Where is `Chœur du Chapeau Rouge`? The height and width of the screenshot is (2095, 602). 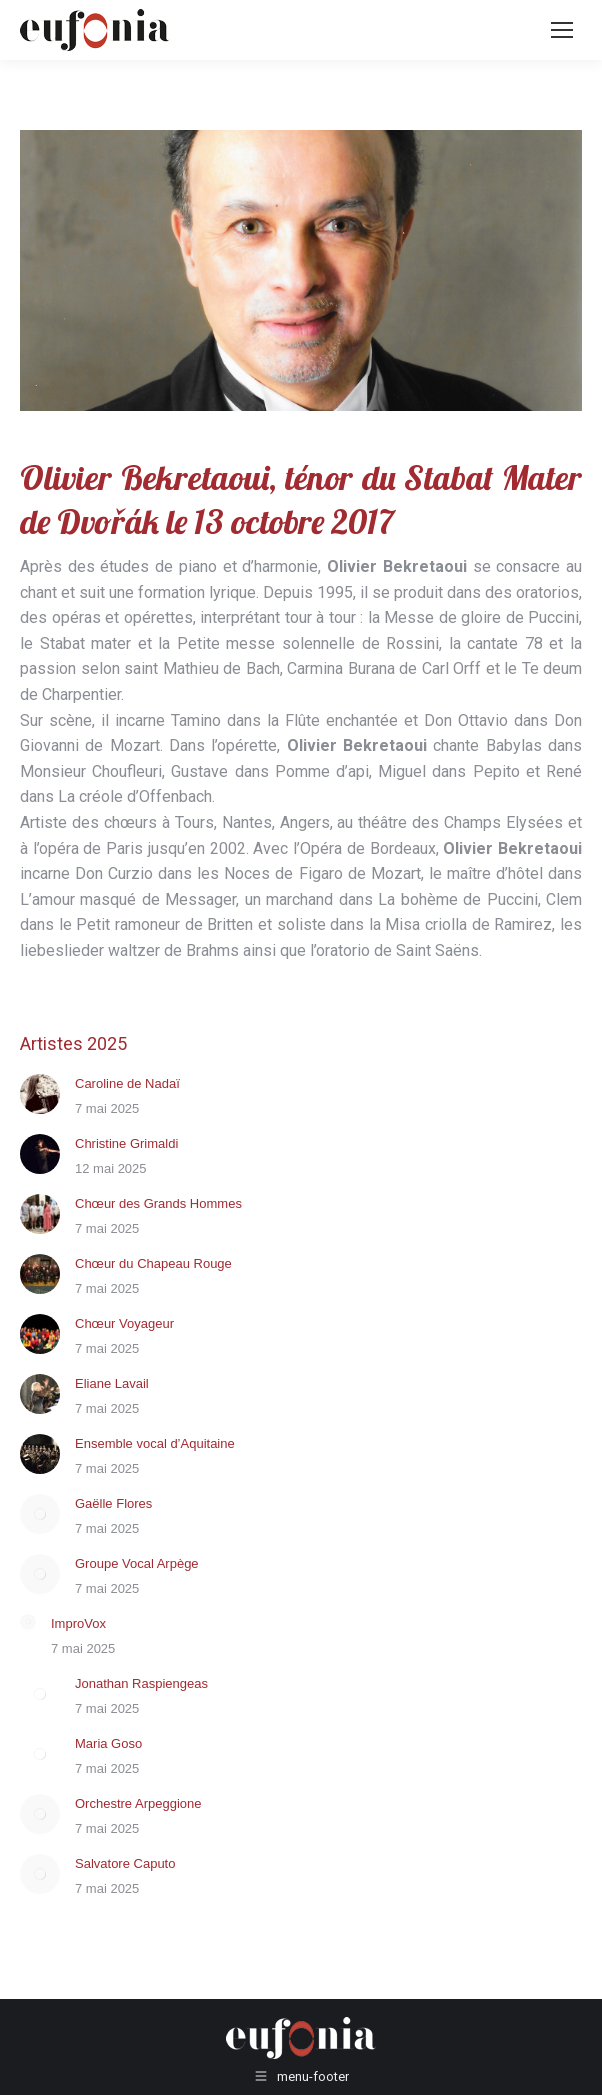 Chœur du Chapeau Rouge is located at coordinates (153, 1263).